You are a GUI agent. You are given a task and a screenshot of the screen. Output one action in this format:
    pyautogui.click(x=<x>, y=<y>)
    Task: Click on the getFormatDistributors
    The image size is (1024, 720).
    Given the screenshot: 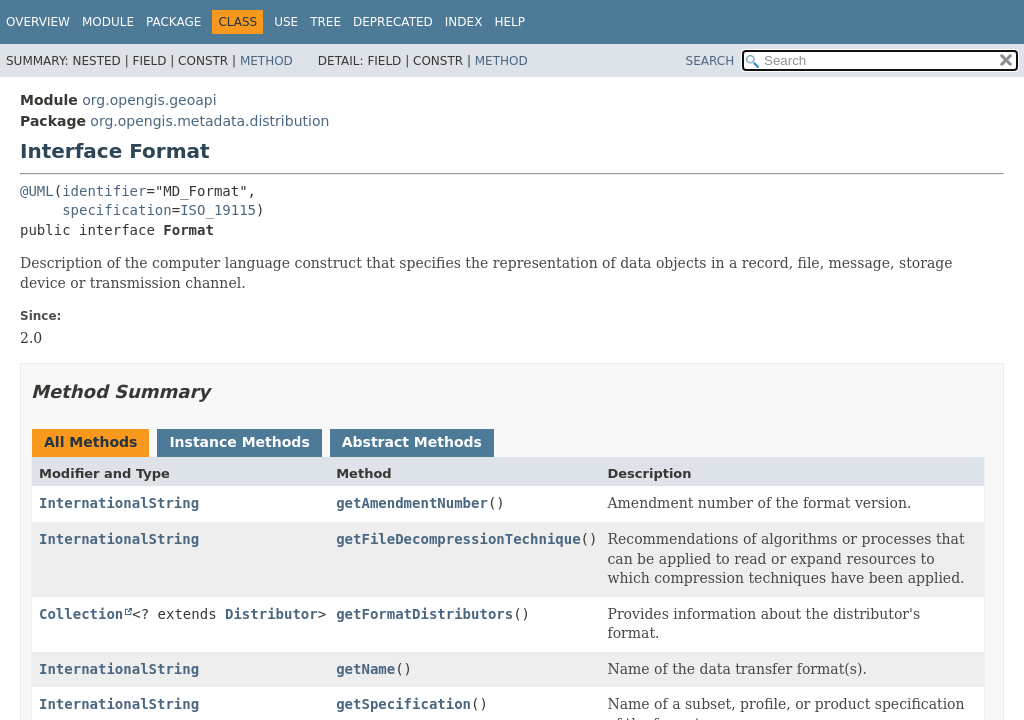 What is the action you would take?
    pyautogui.click(x=424, y=614)
    